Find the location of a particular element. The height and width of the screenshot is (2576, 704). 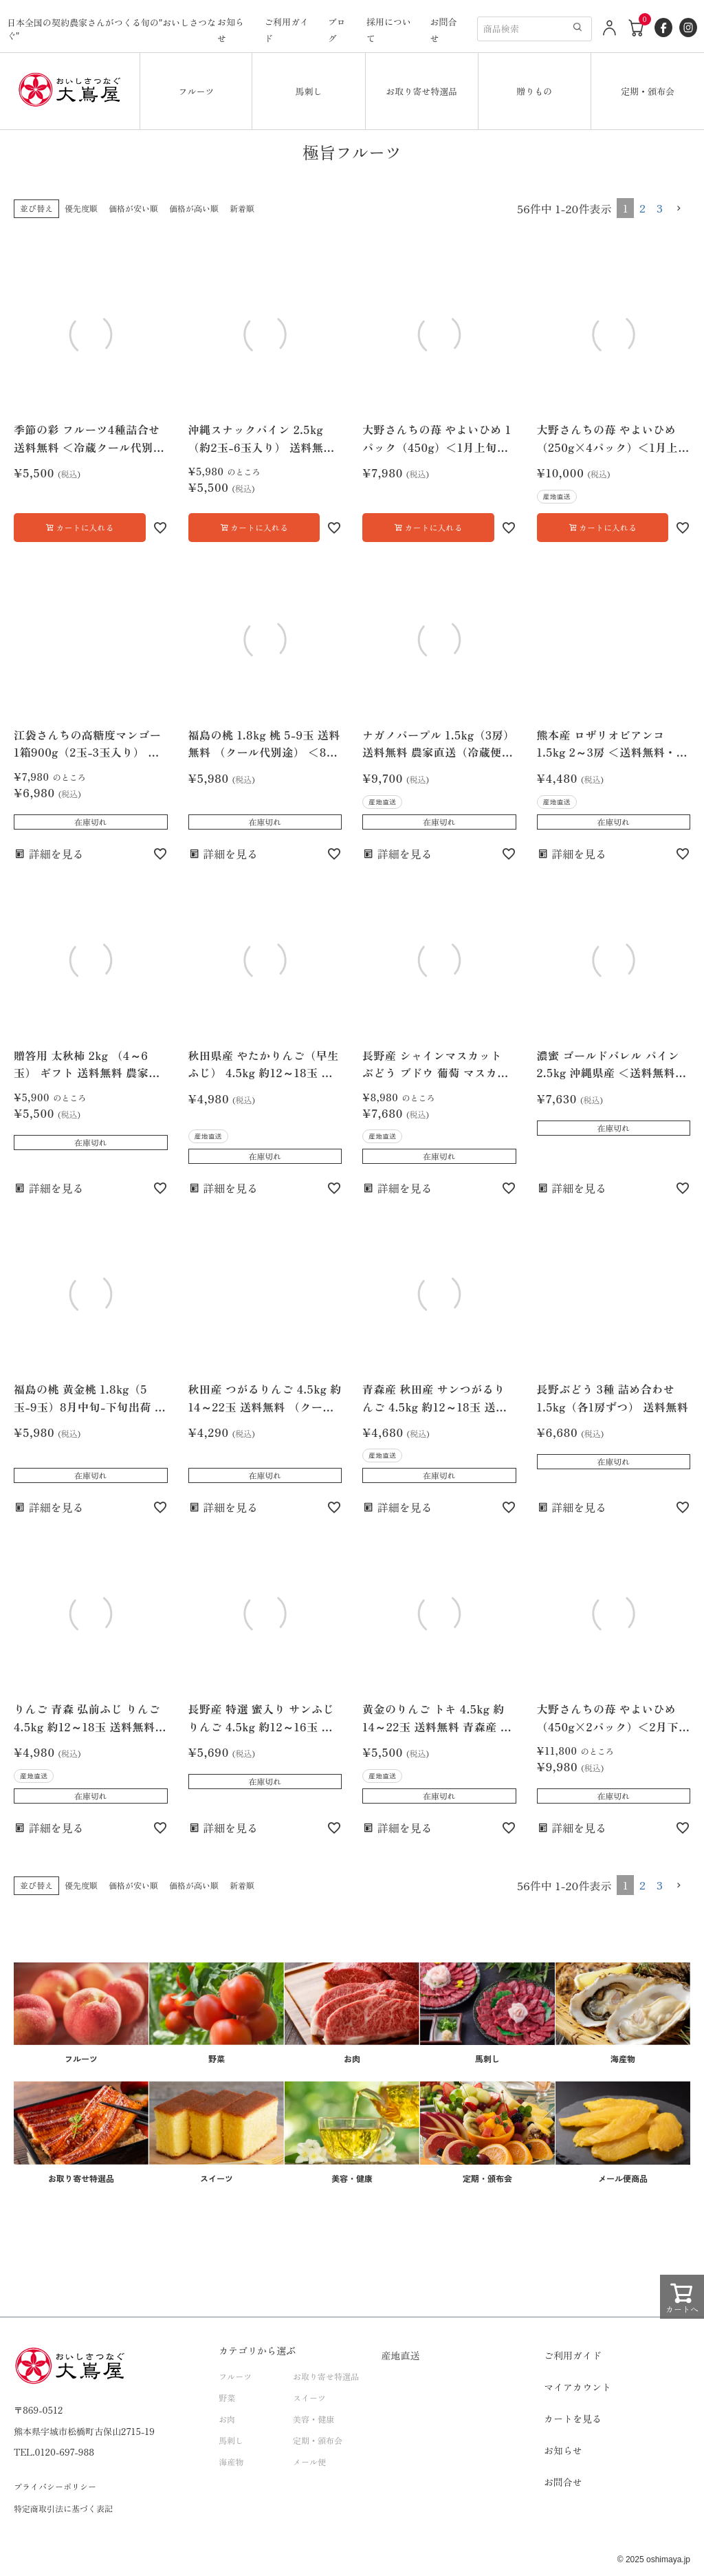

新着順 is located at coordinates (242, 208).